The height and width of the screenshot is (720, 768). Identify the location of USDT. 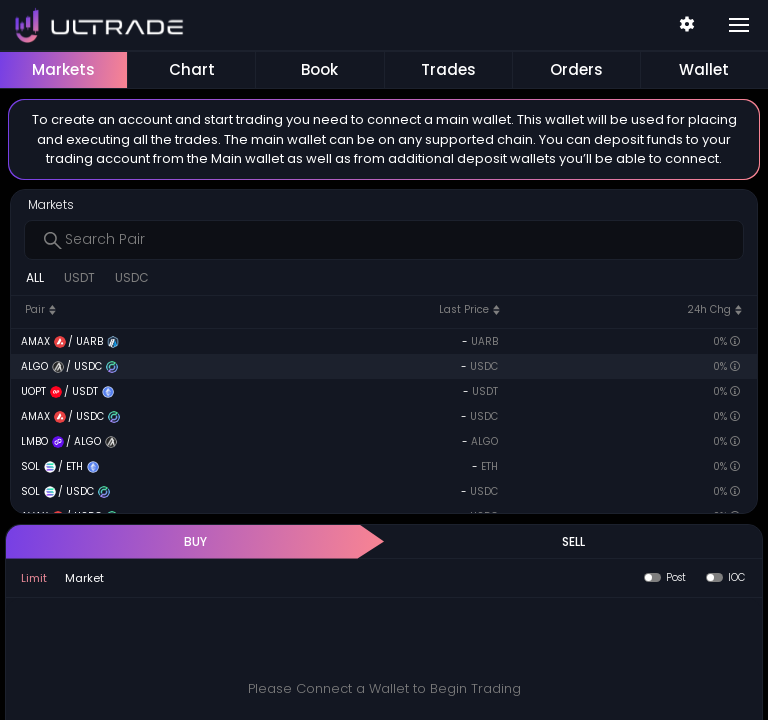
(79, 277).